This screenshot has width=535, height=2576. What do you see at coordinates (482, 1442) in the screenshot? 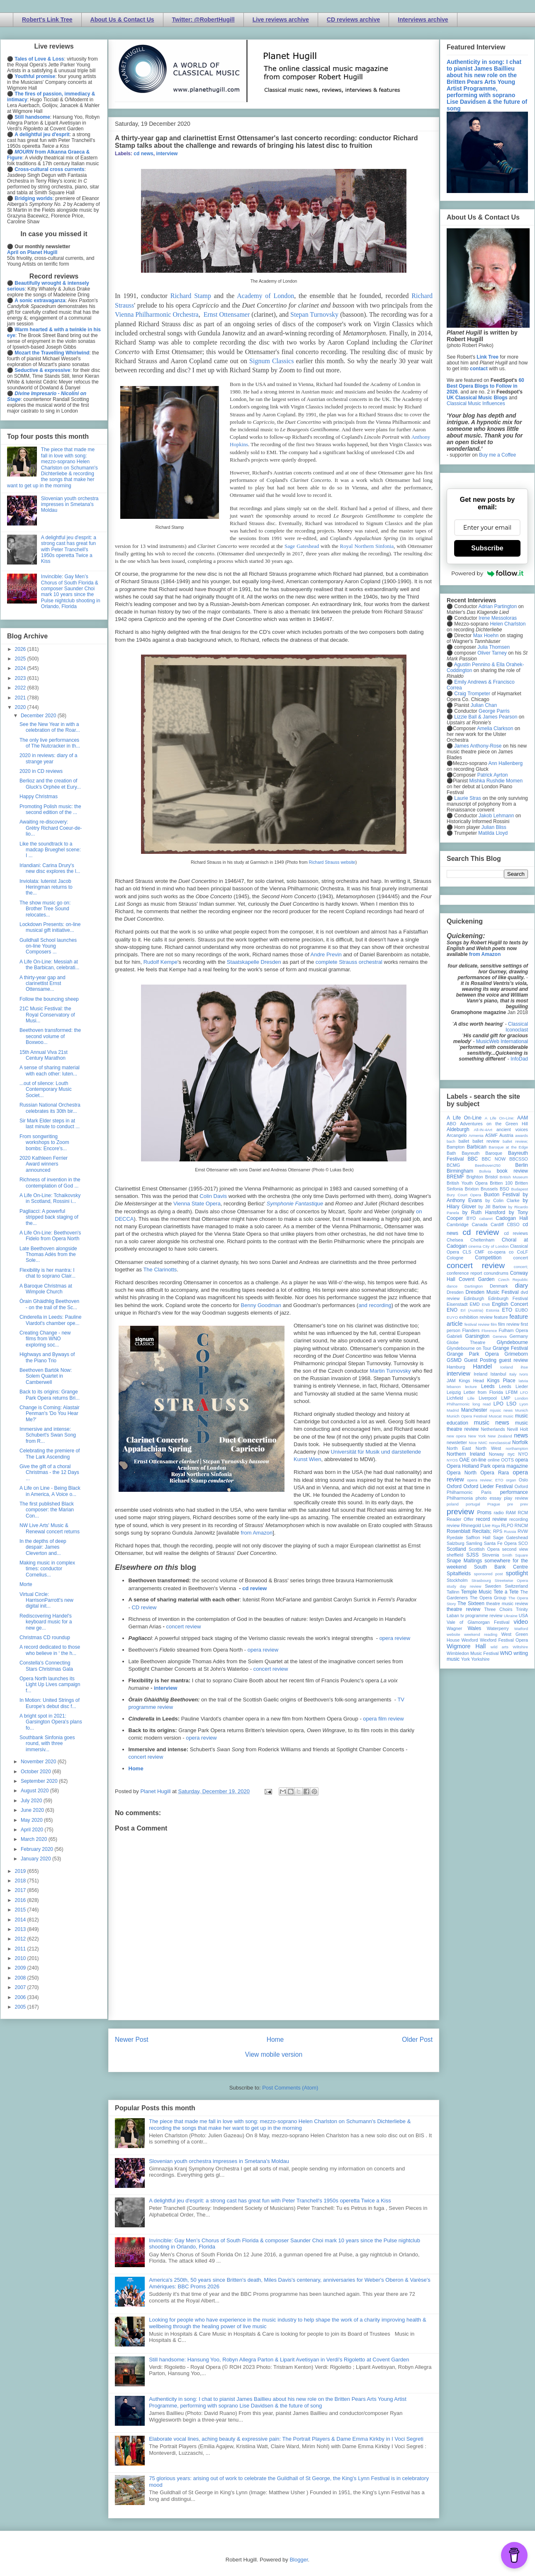
I see `NMC` at bounding box center [482, 1442].